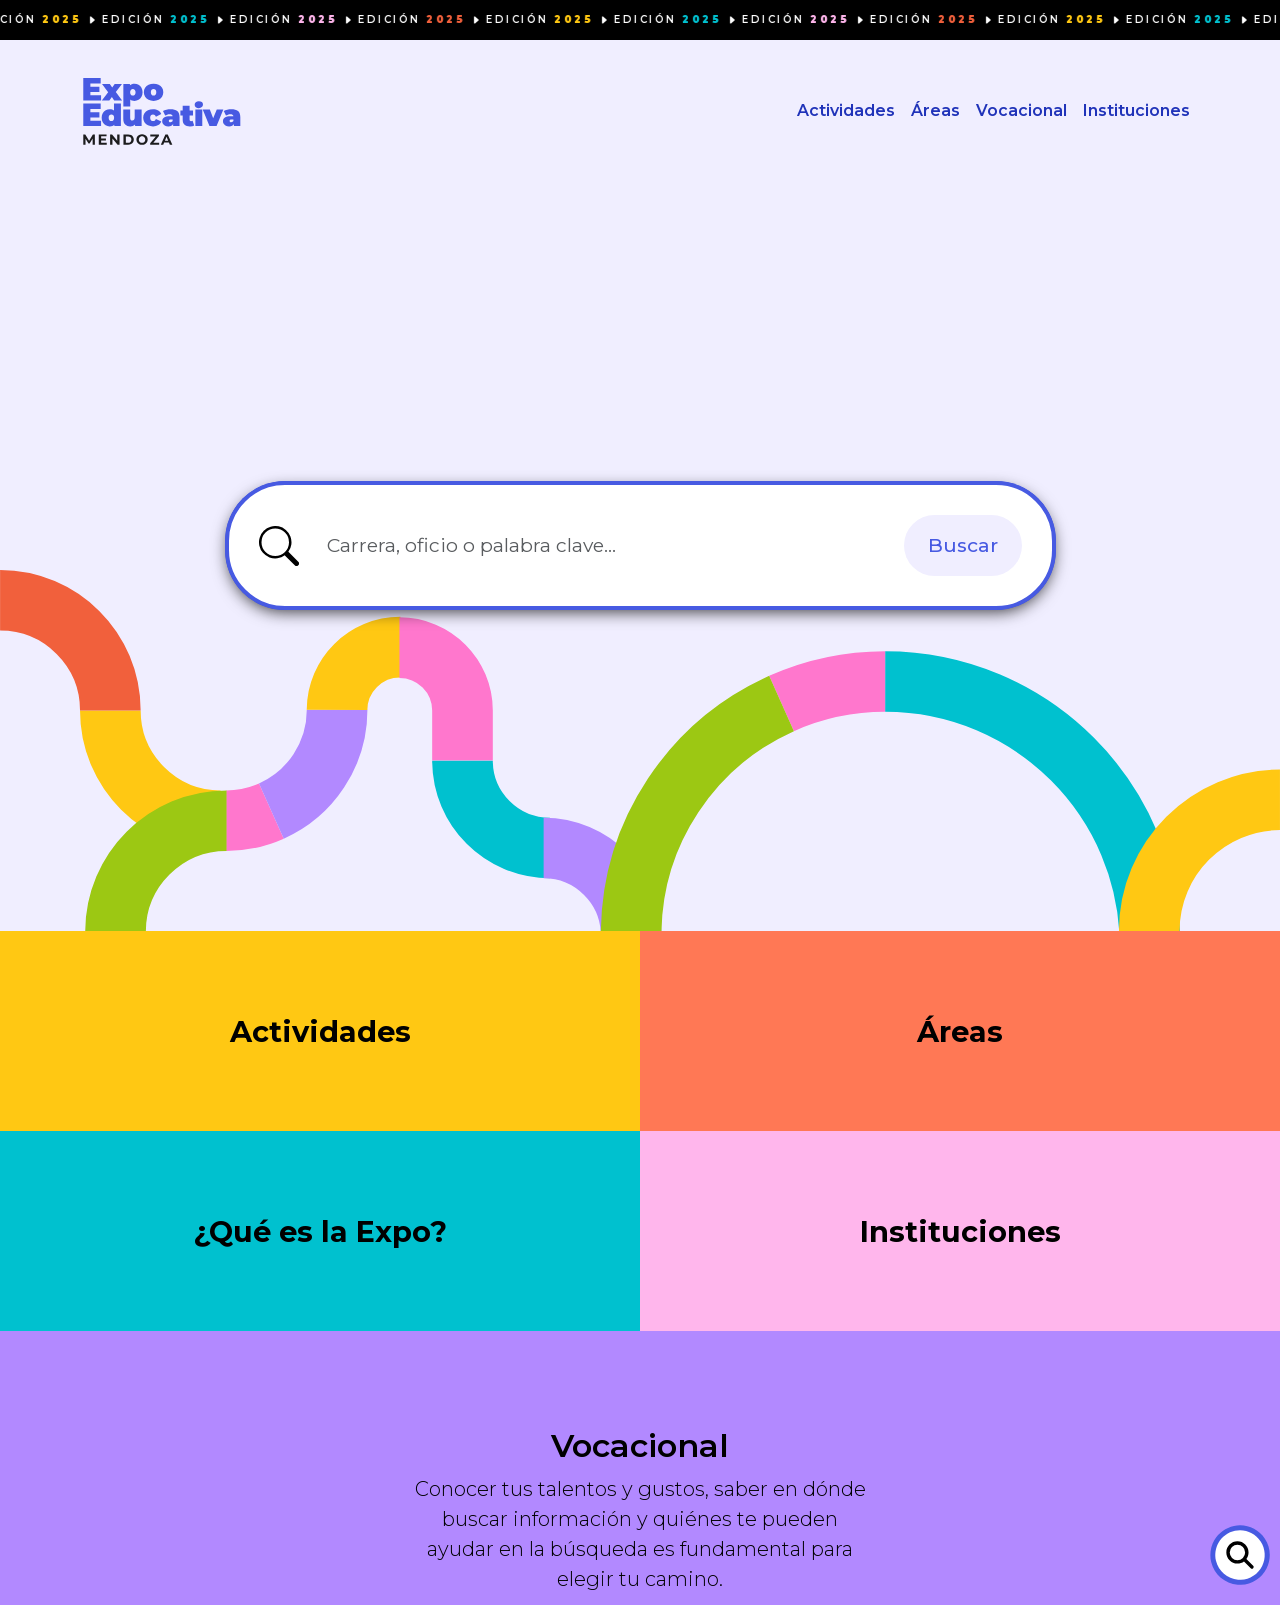  What do you see at coordinates (846, 110) in the screenshot?
I see `Actividades` at bounding box center [846, 110].